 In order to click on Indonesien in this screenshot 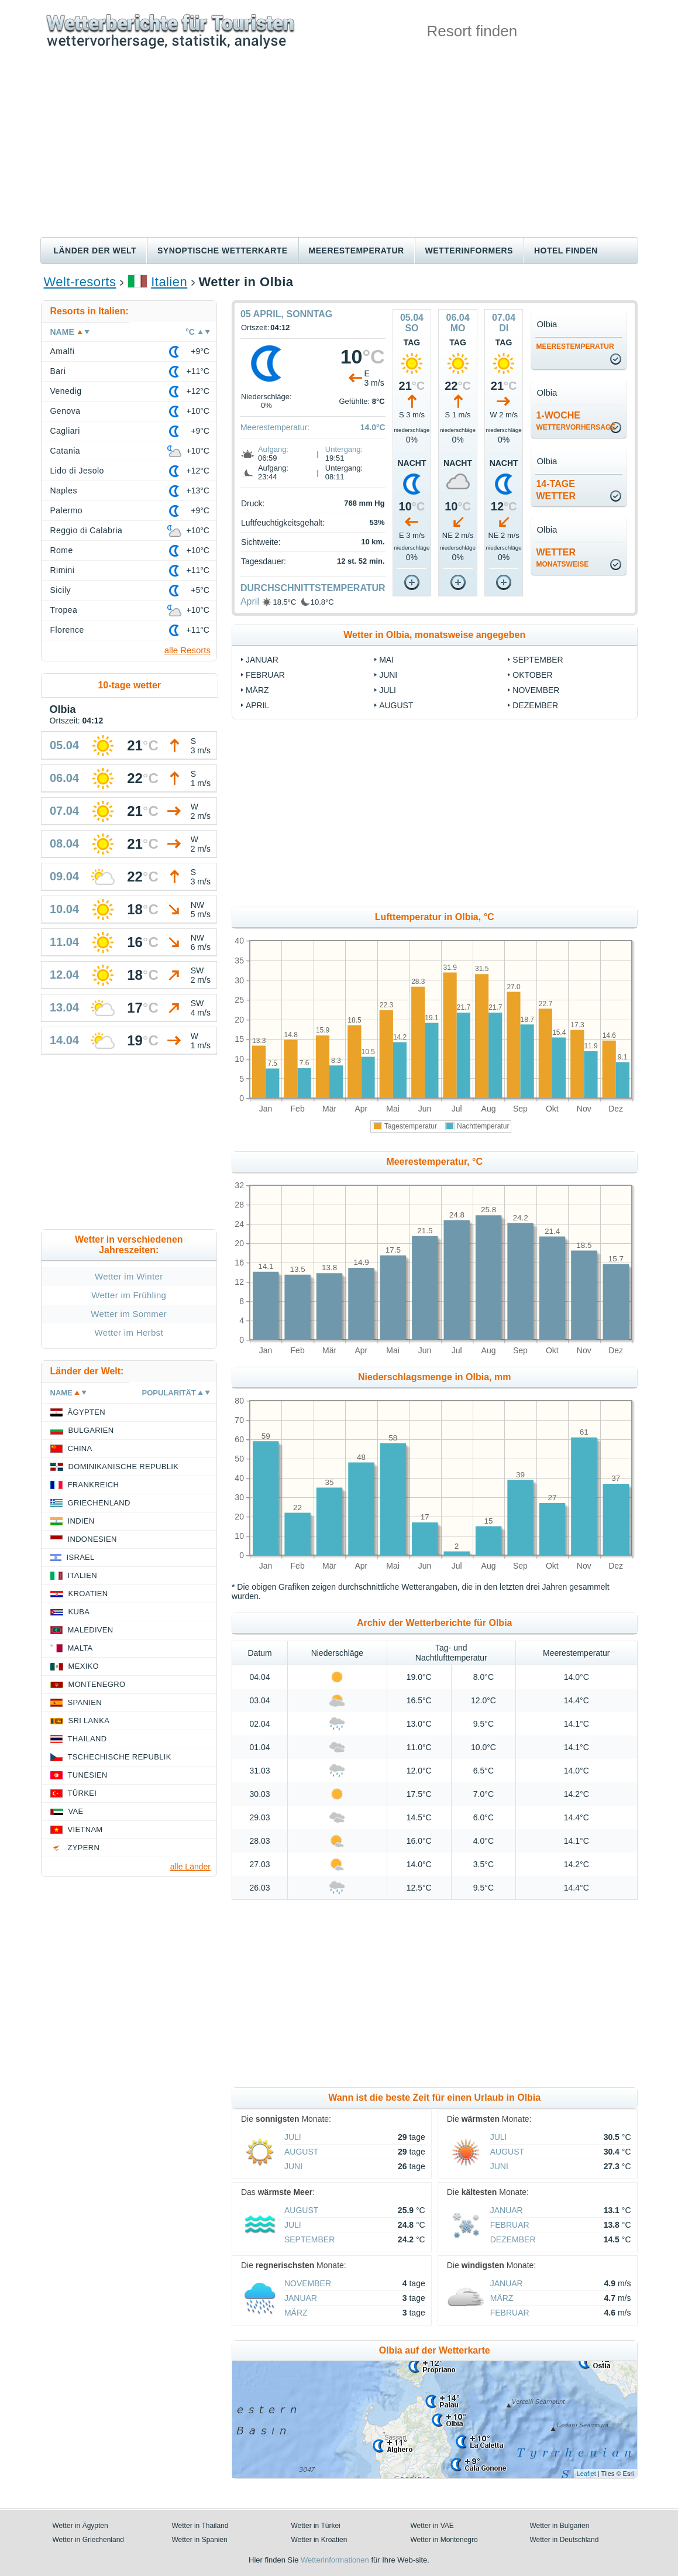, I will do `click(92, 1539)`.